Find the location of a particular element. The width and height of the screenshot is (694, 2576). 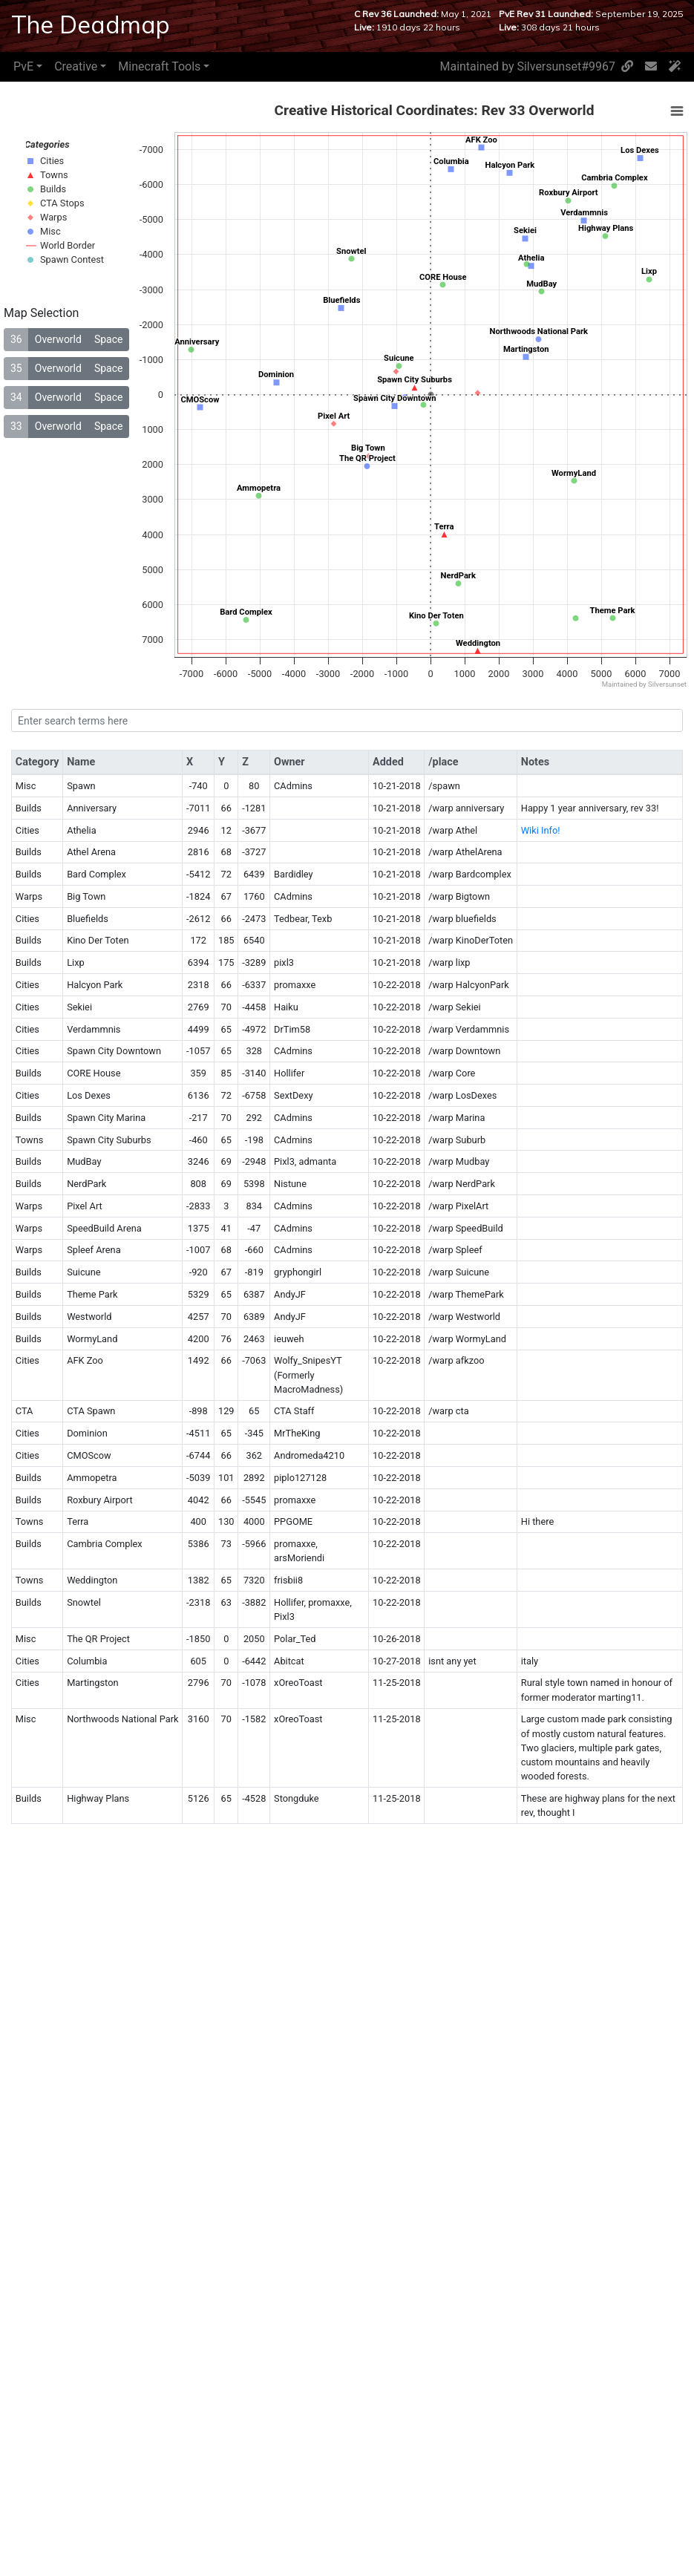

Name is located at coordinates (81, 762).